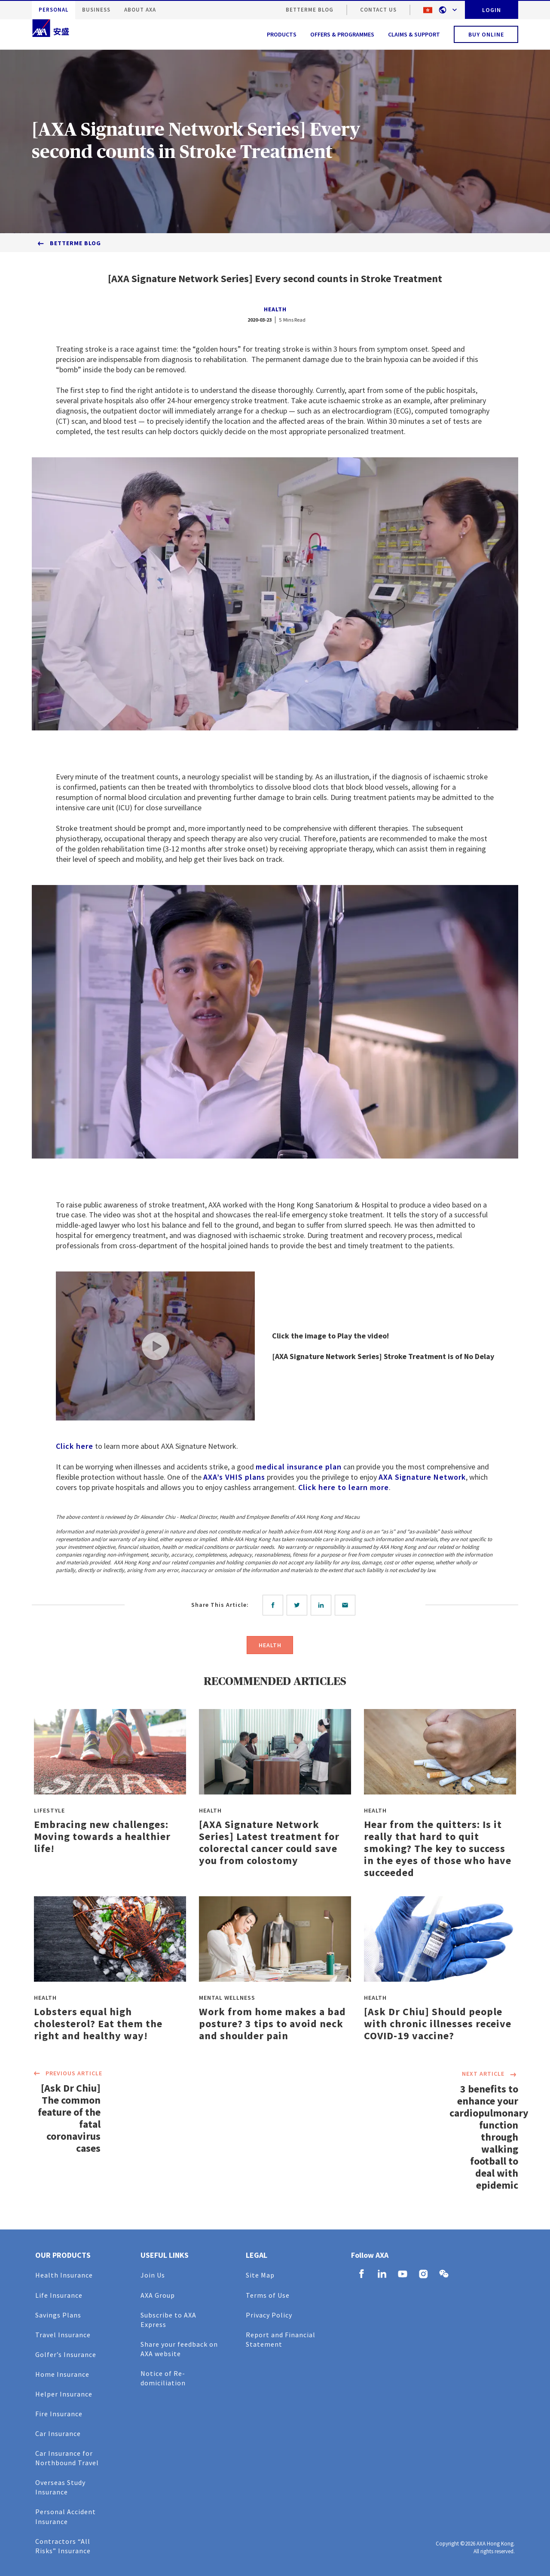 The width and height of the screenshot is (550, 2576). What do you see at coordinates (414, 34) in the screenshot?
I see `CLAIMS & SUPPORT` at bounding box center [414, 34].